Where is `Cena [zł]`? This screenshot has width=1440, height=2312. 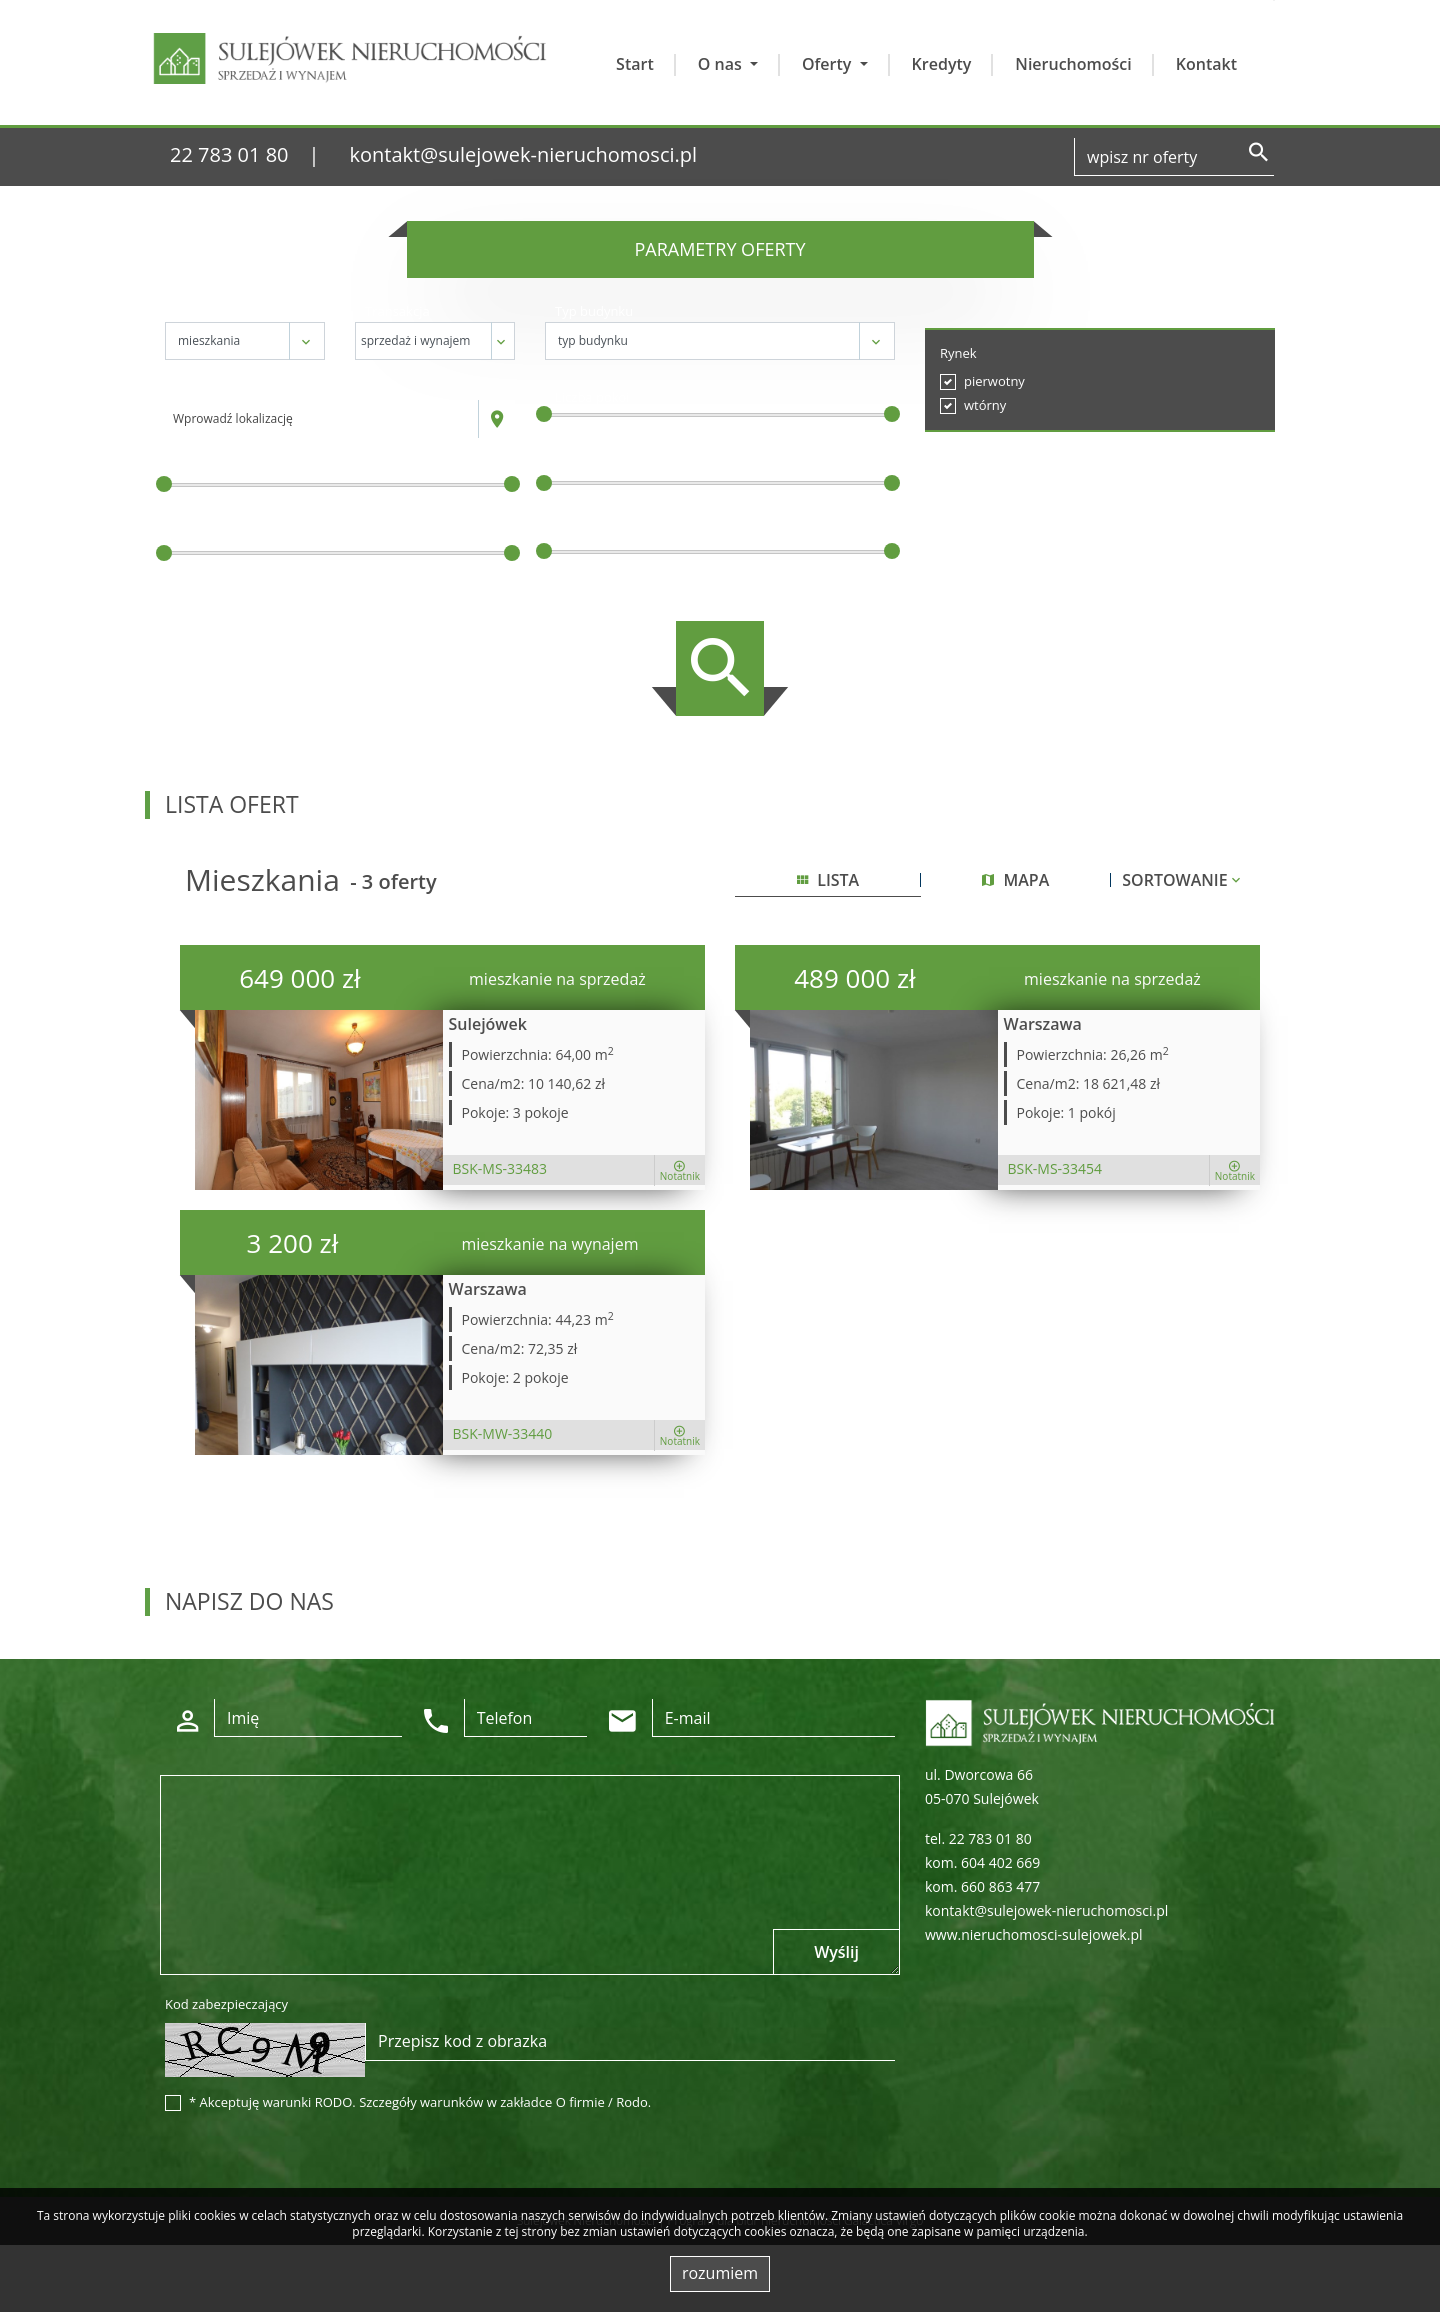 Cena [zł] is located at coordinates (201, 467).